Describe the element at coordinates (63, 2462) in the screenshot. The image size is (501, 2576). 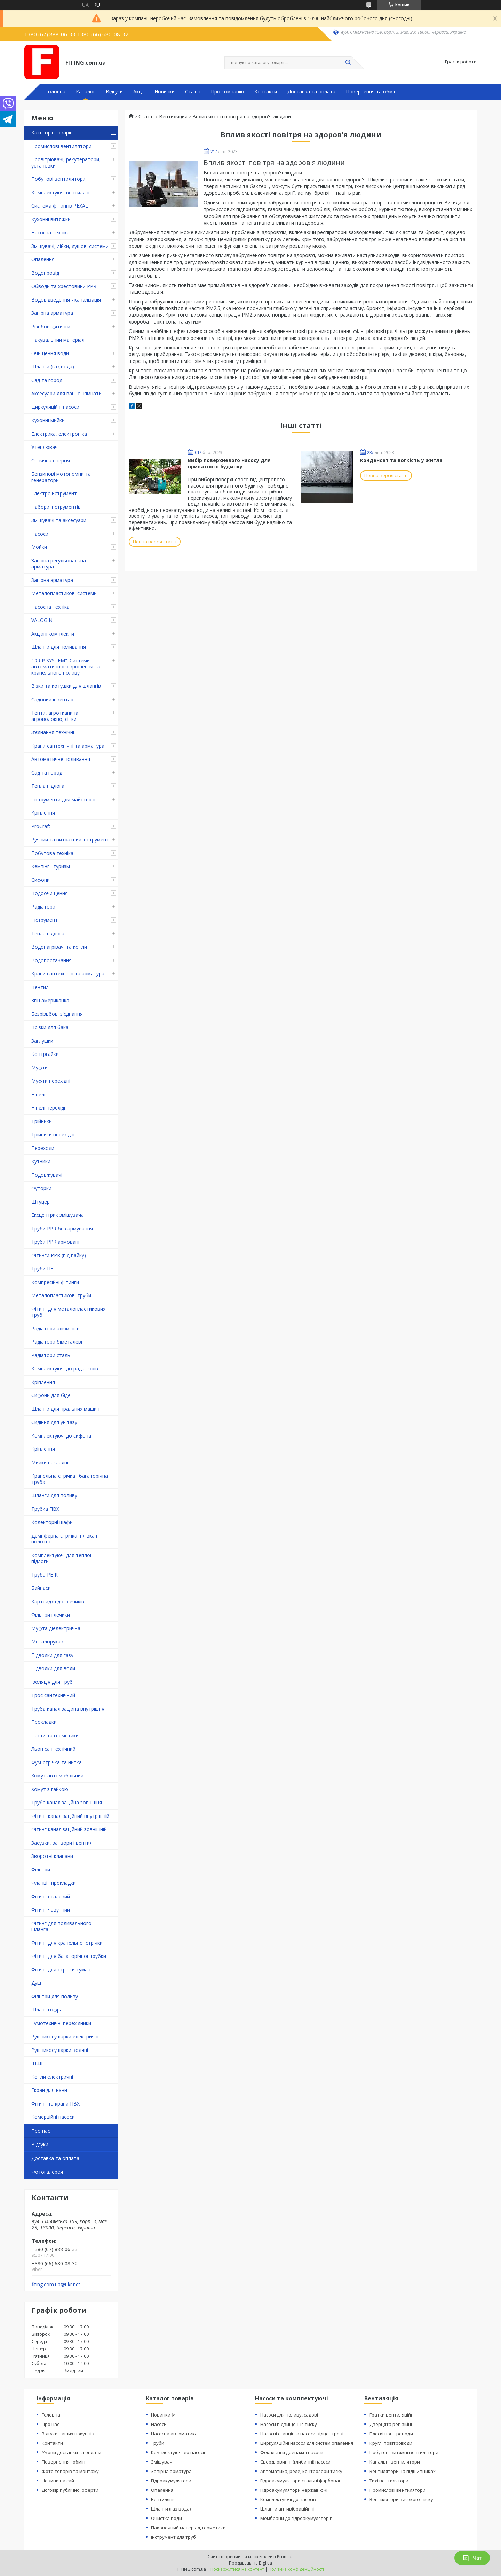
I see `Повернення і обмін` at that location.